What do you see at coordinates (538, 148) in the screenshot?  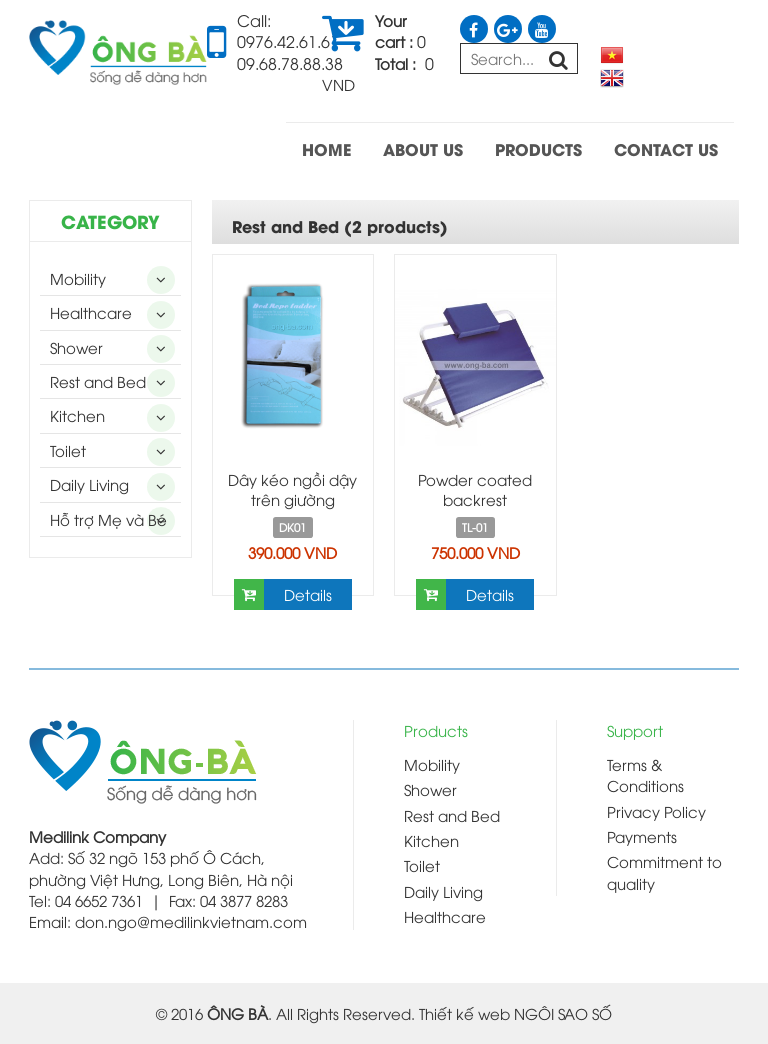 I see `PRODUCTS` at bounding box center [538, 148].